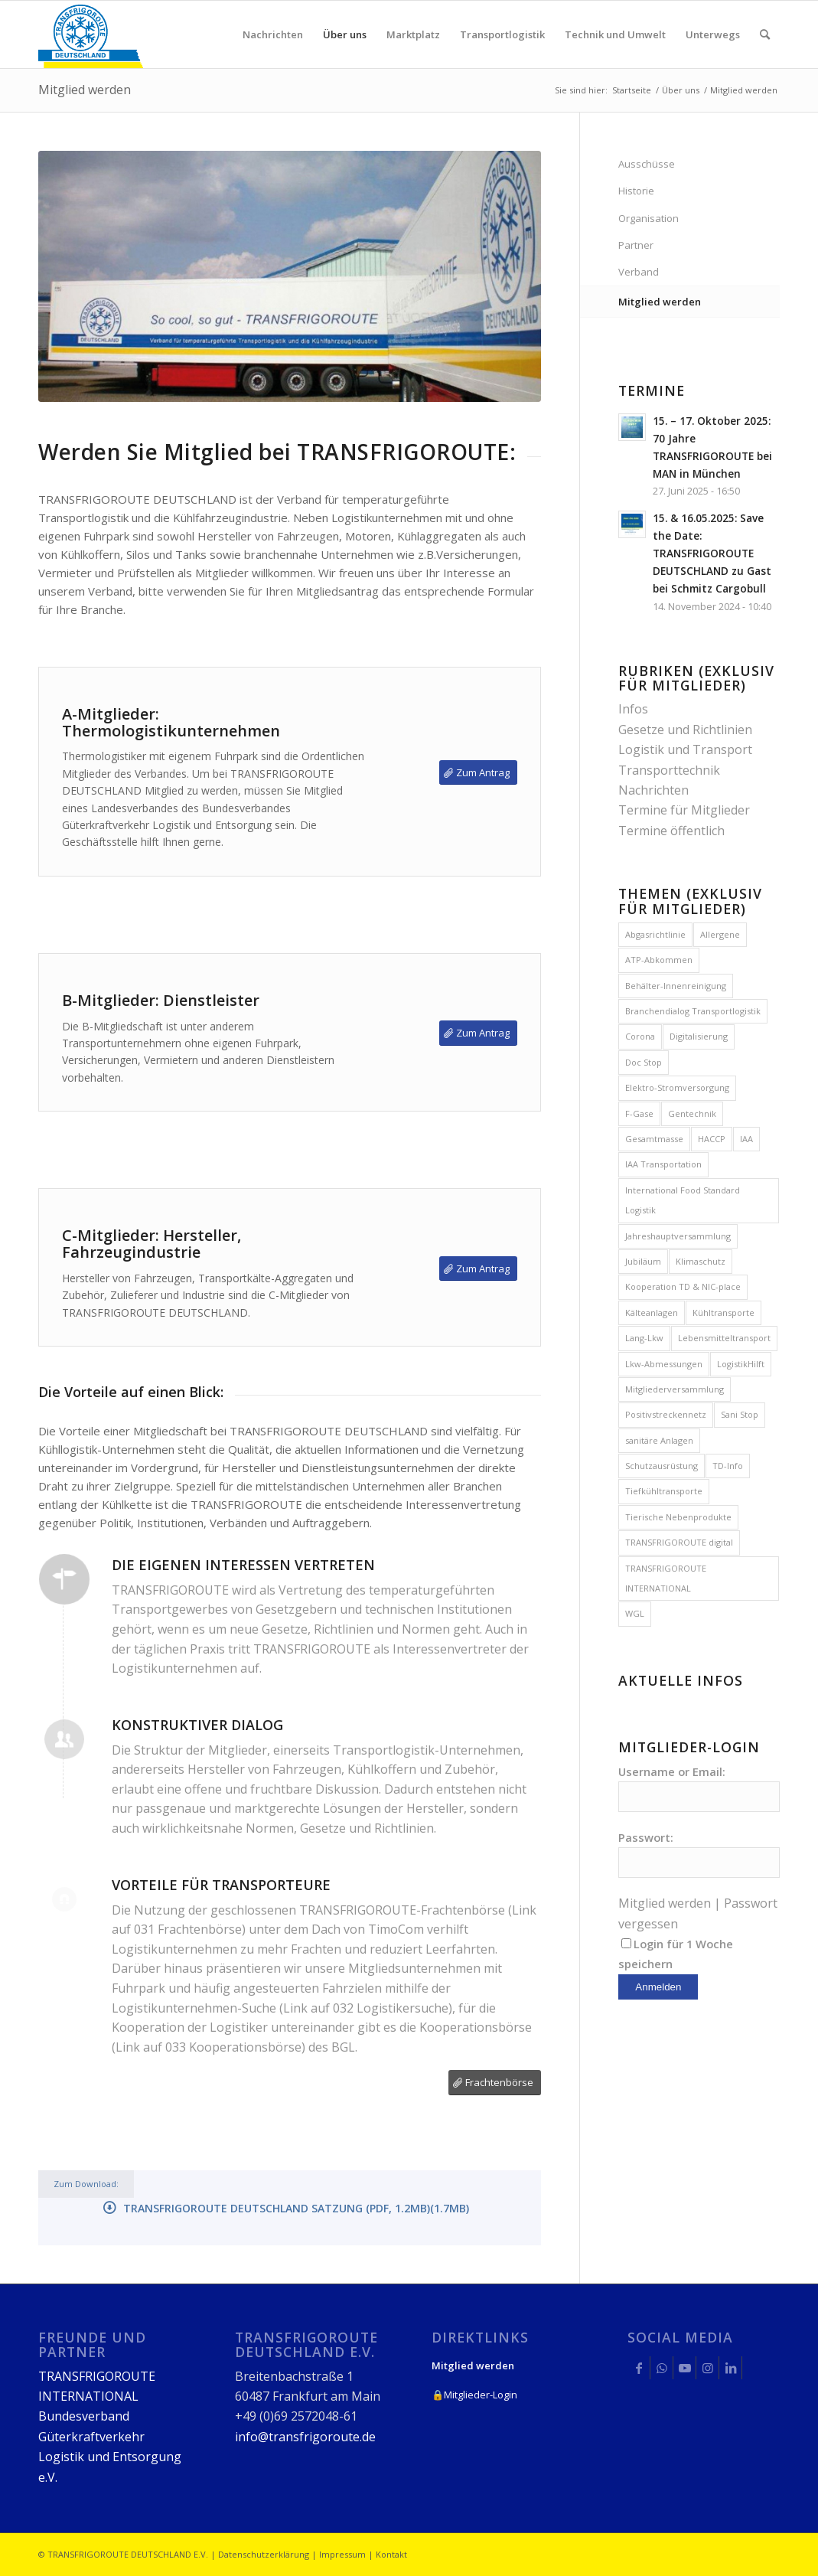  I want to click on Ausschüsse, so click(646, 164).